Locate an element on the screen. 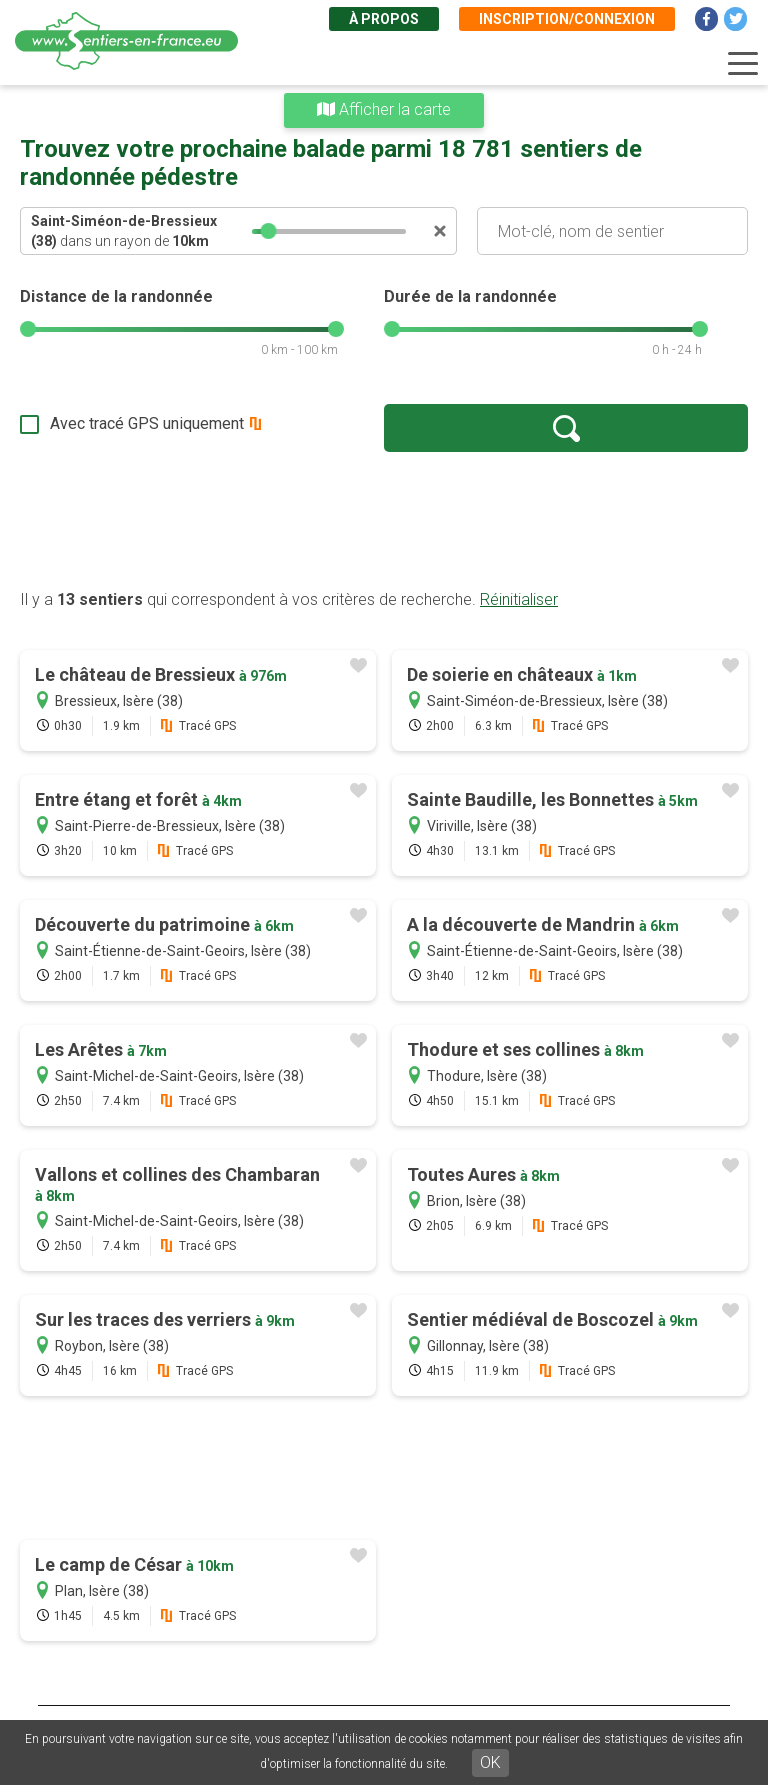  À propos is located at coordinates (384, 19).